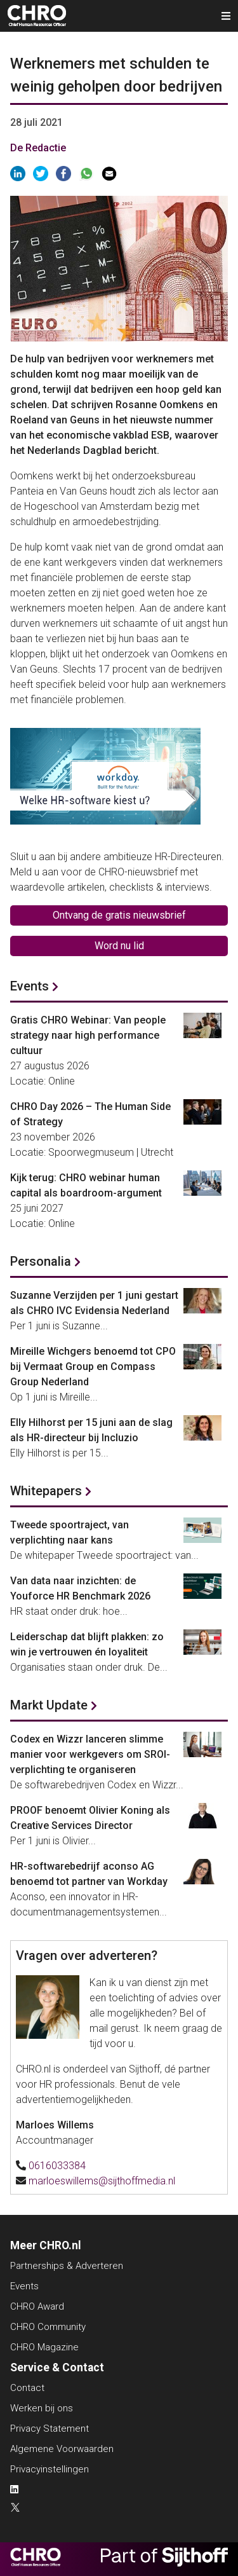  Describe the element at coordinates (46, 1490) in the screenshot. I see `Whitepapers` at that location.